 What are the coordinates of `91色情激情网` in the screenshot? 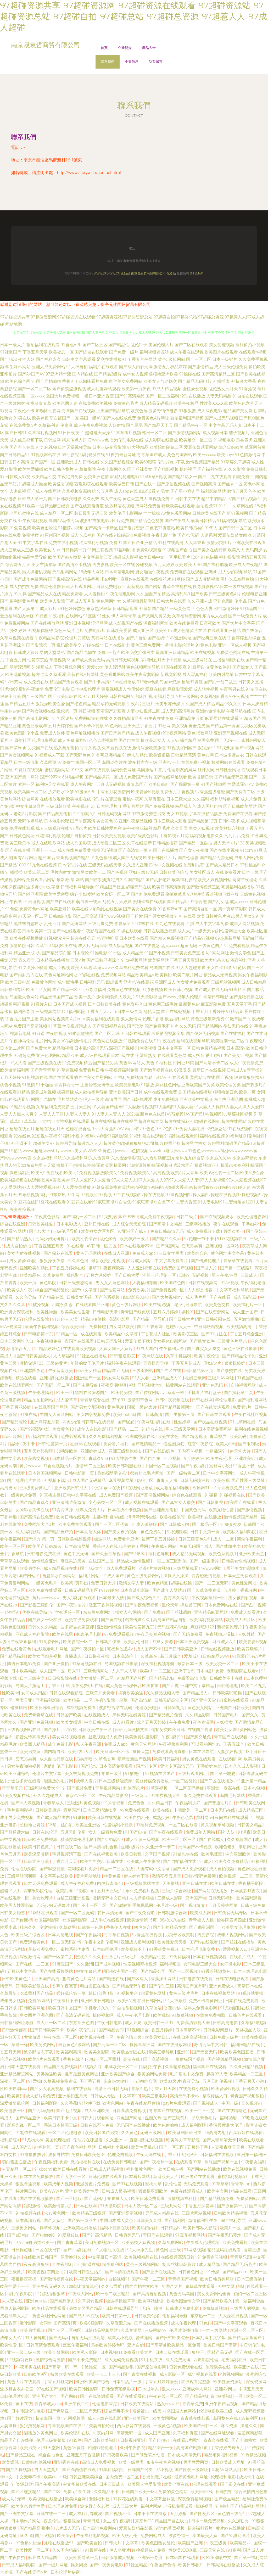 It's located at (248, 454).